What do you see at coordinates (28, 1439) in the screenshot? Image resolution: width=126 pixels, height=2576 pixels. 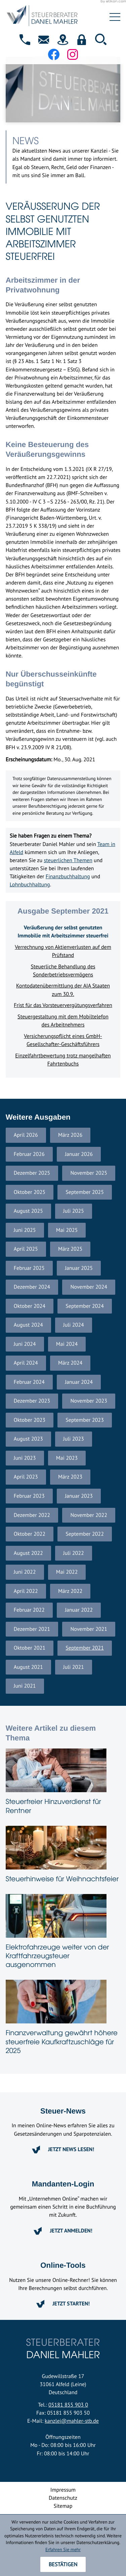 I see `August 2023 [Ausgabe August 2023]` at bounding box center [28, 1439].